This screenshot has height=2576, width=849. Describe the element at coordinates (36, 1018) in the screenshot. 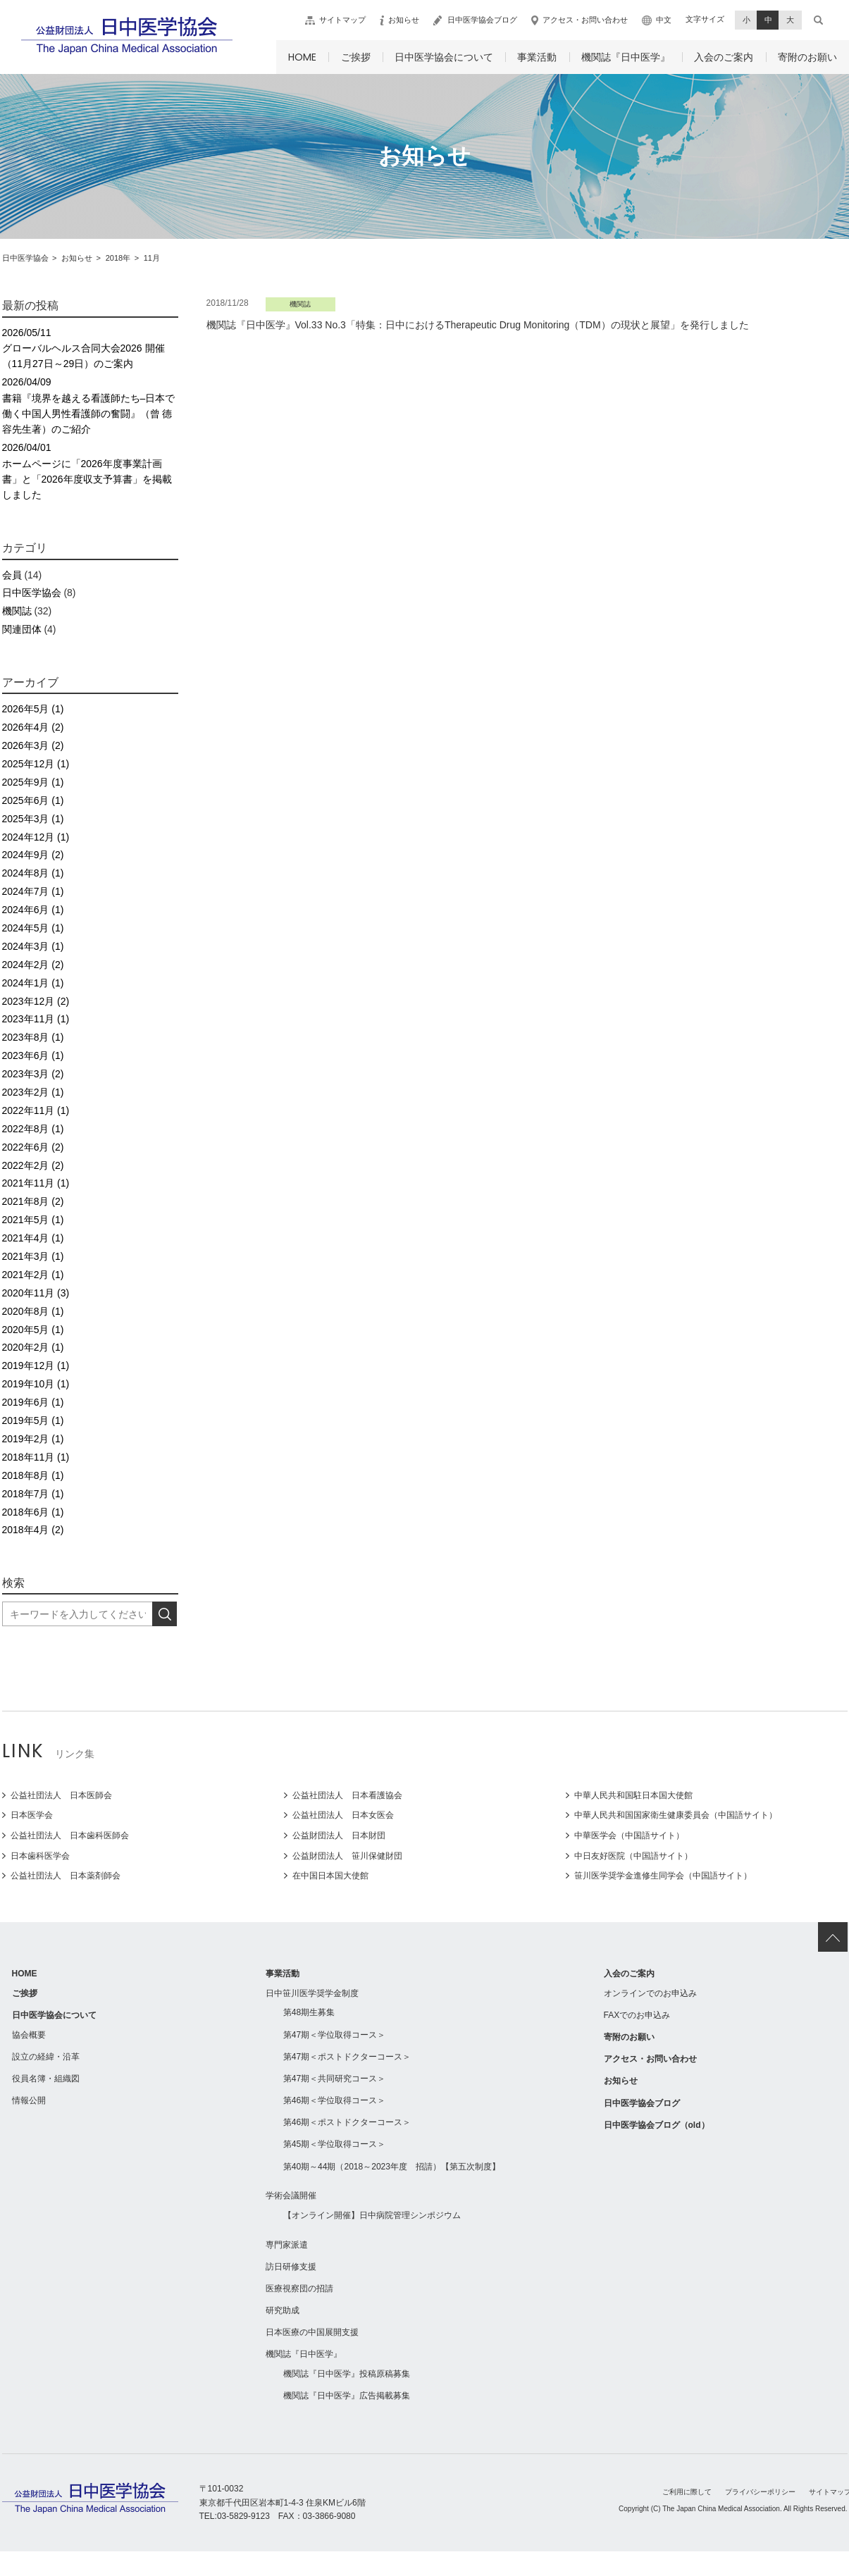

I see `2023年11月 (1)` at that location.